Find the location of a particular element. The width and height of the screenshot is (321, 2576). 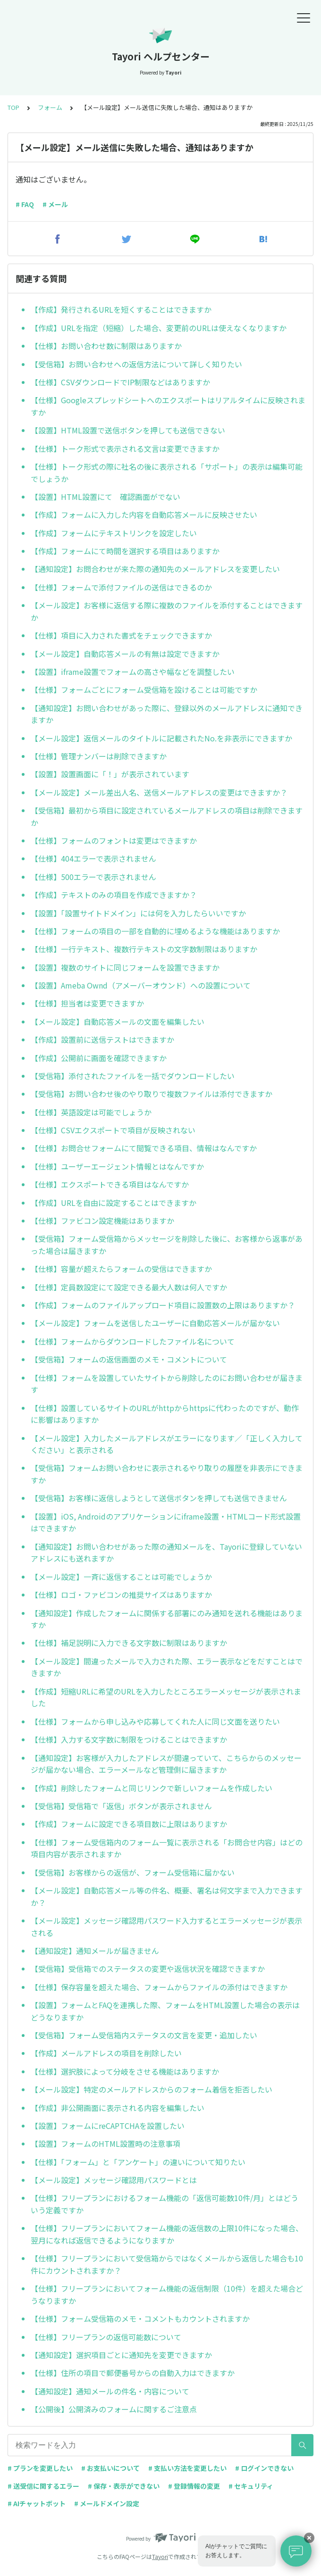

【仕様】フォームで添付ファイルの送信はできるのか is located at coordinates (121, 587).